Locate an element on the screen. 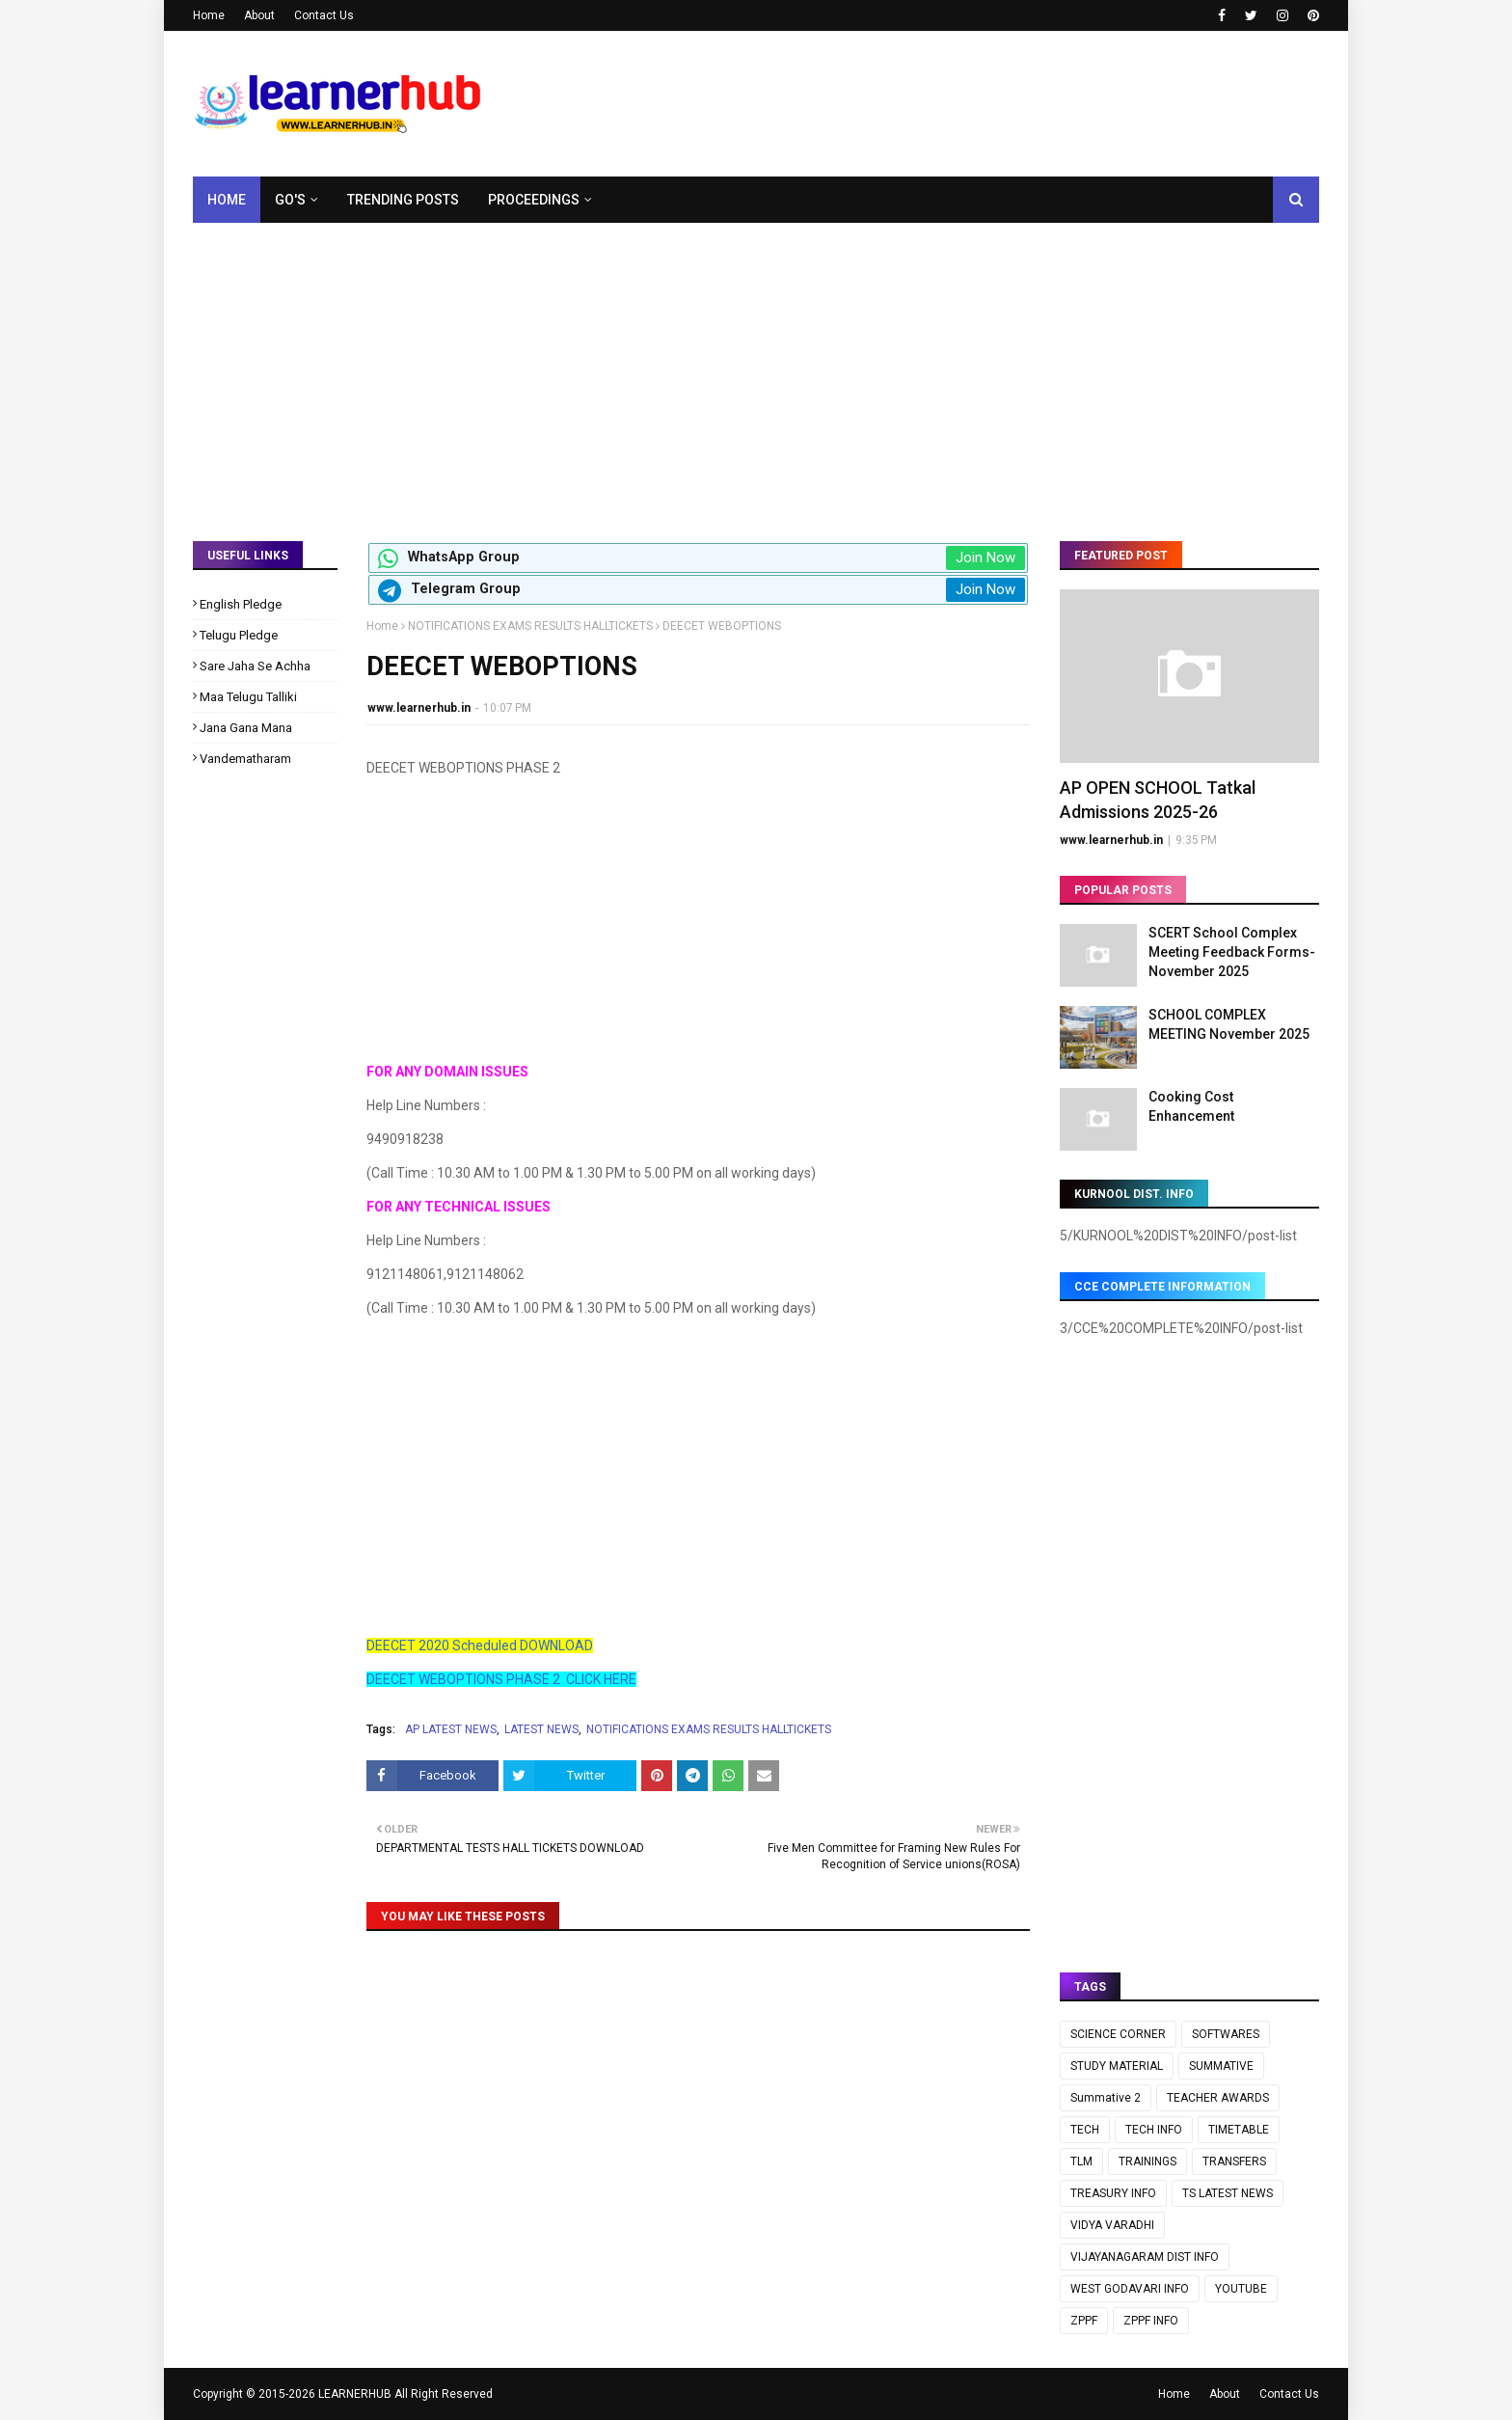  English Pledge is located at coordinates (241, 604).